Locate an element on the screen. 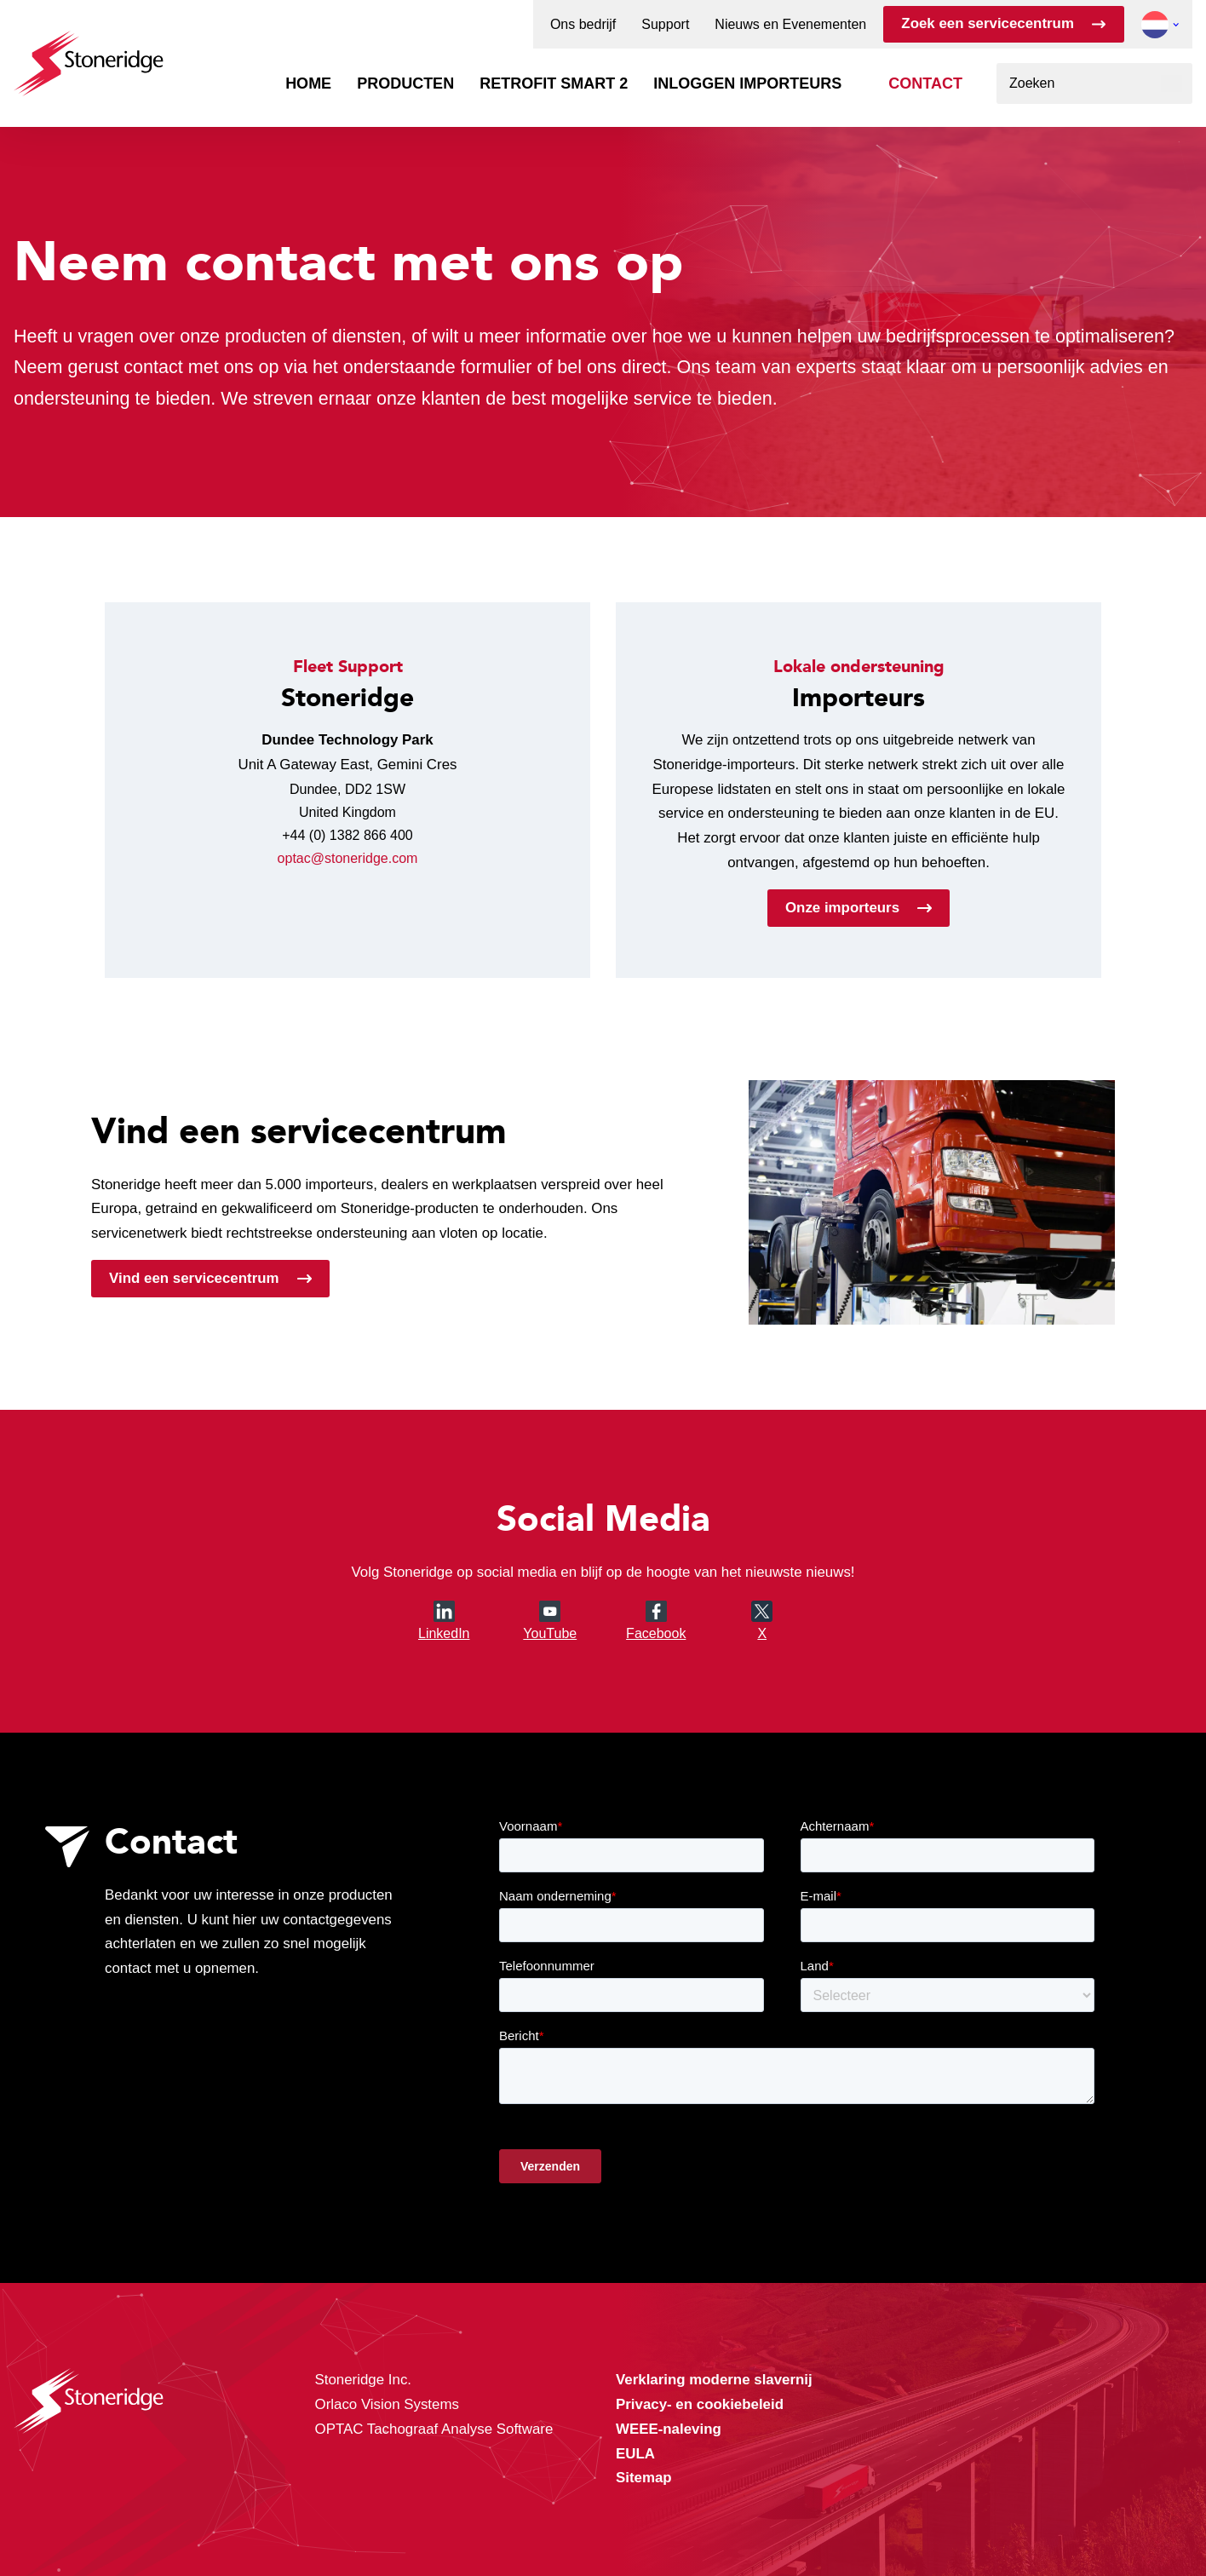 The width and height of the screenshot is (1206, 2576). Home is located at coordinates (308, 83).